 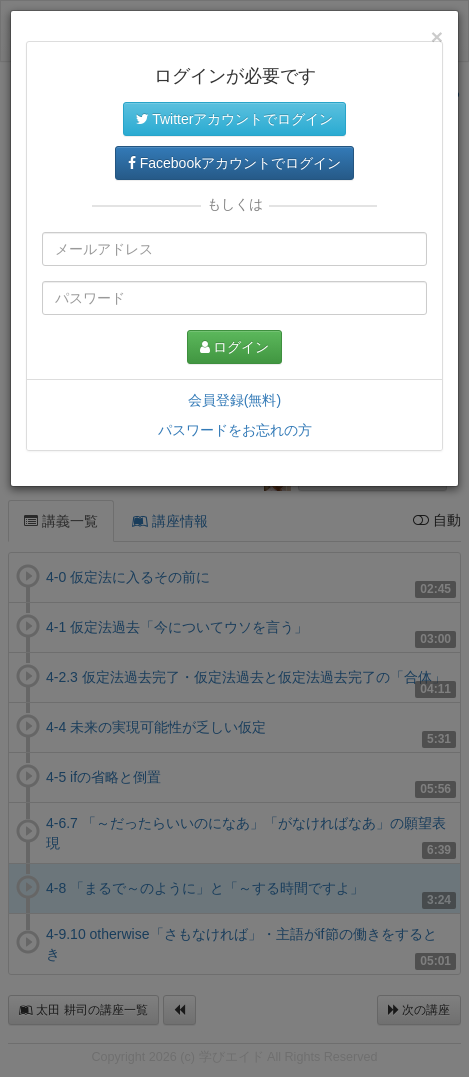 I want to click on ログイン, so click(x=235, y=347).